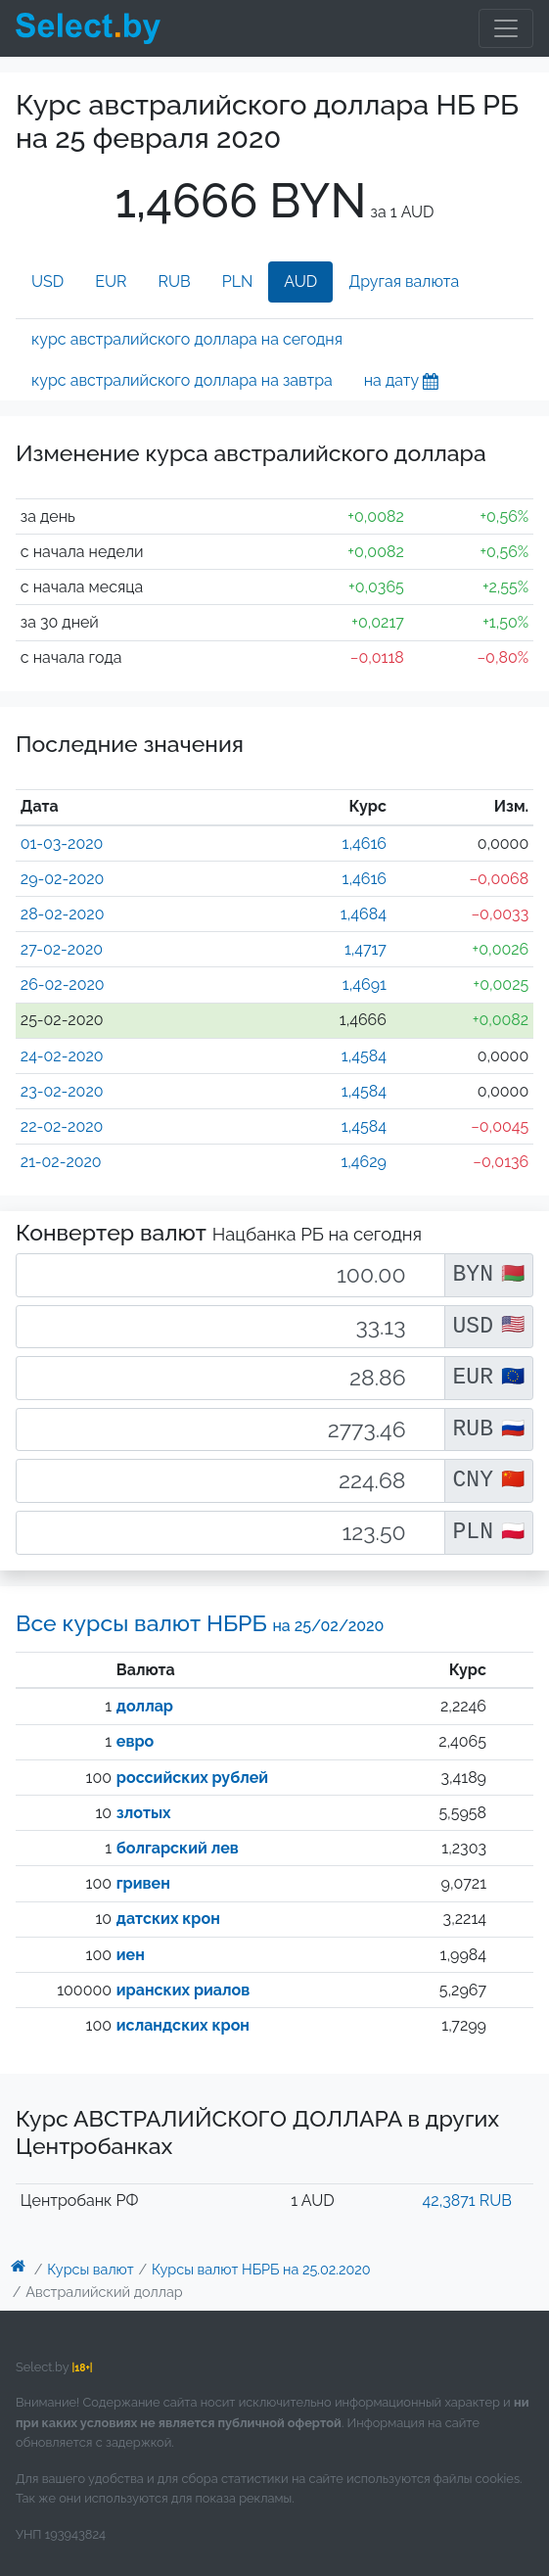 This screenshot has height=2576, width=549. What do you see at coordinates (130, 1954) in the screenshot?
I see `иен` at bounding box center [130, 1954].